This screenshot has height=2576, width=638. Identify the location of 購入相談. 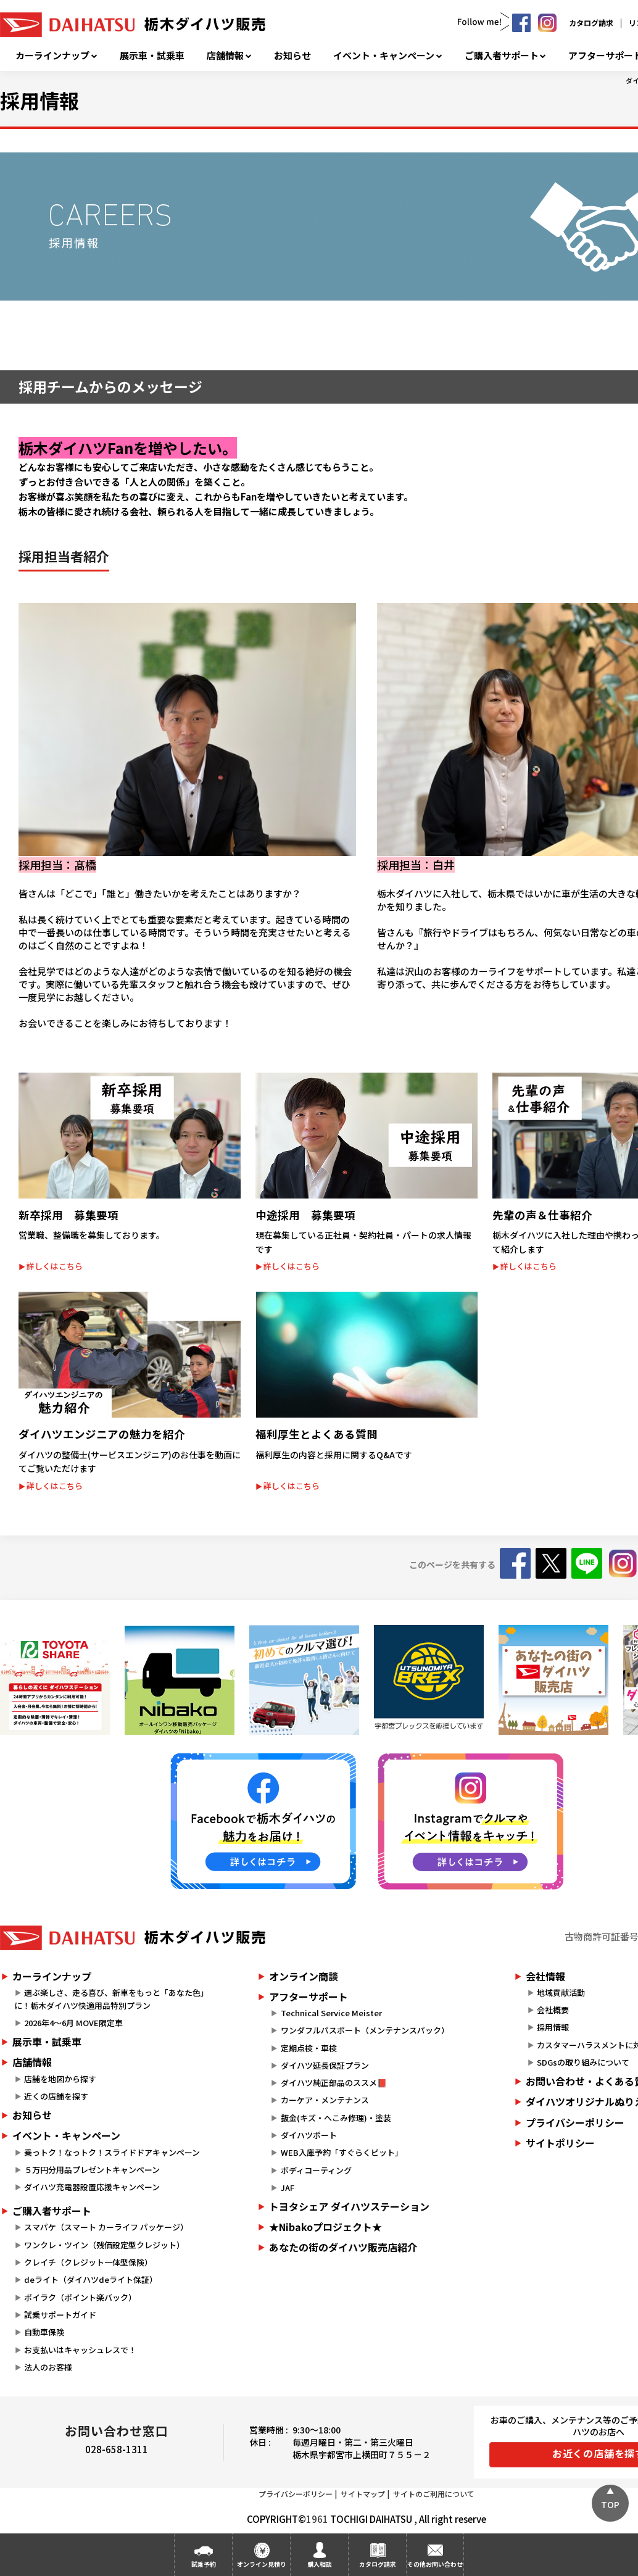
(319, 2564).